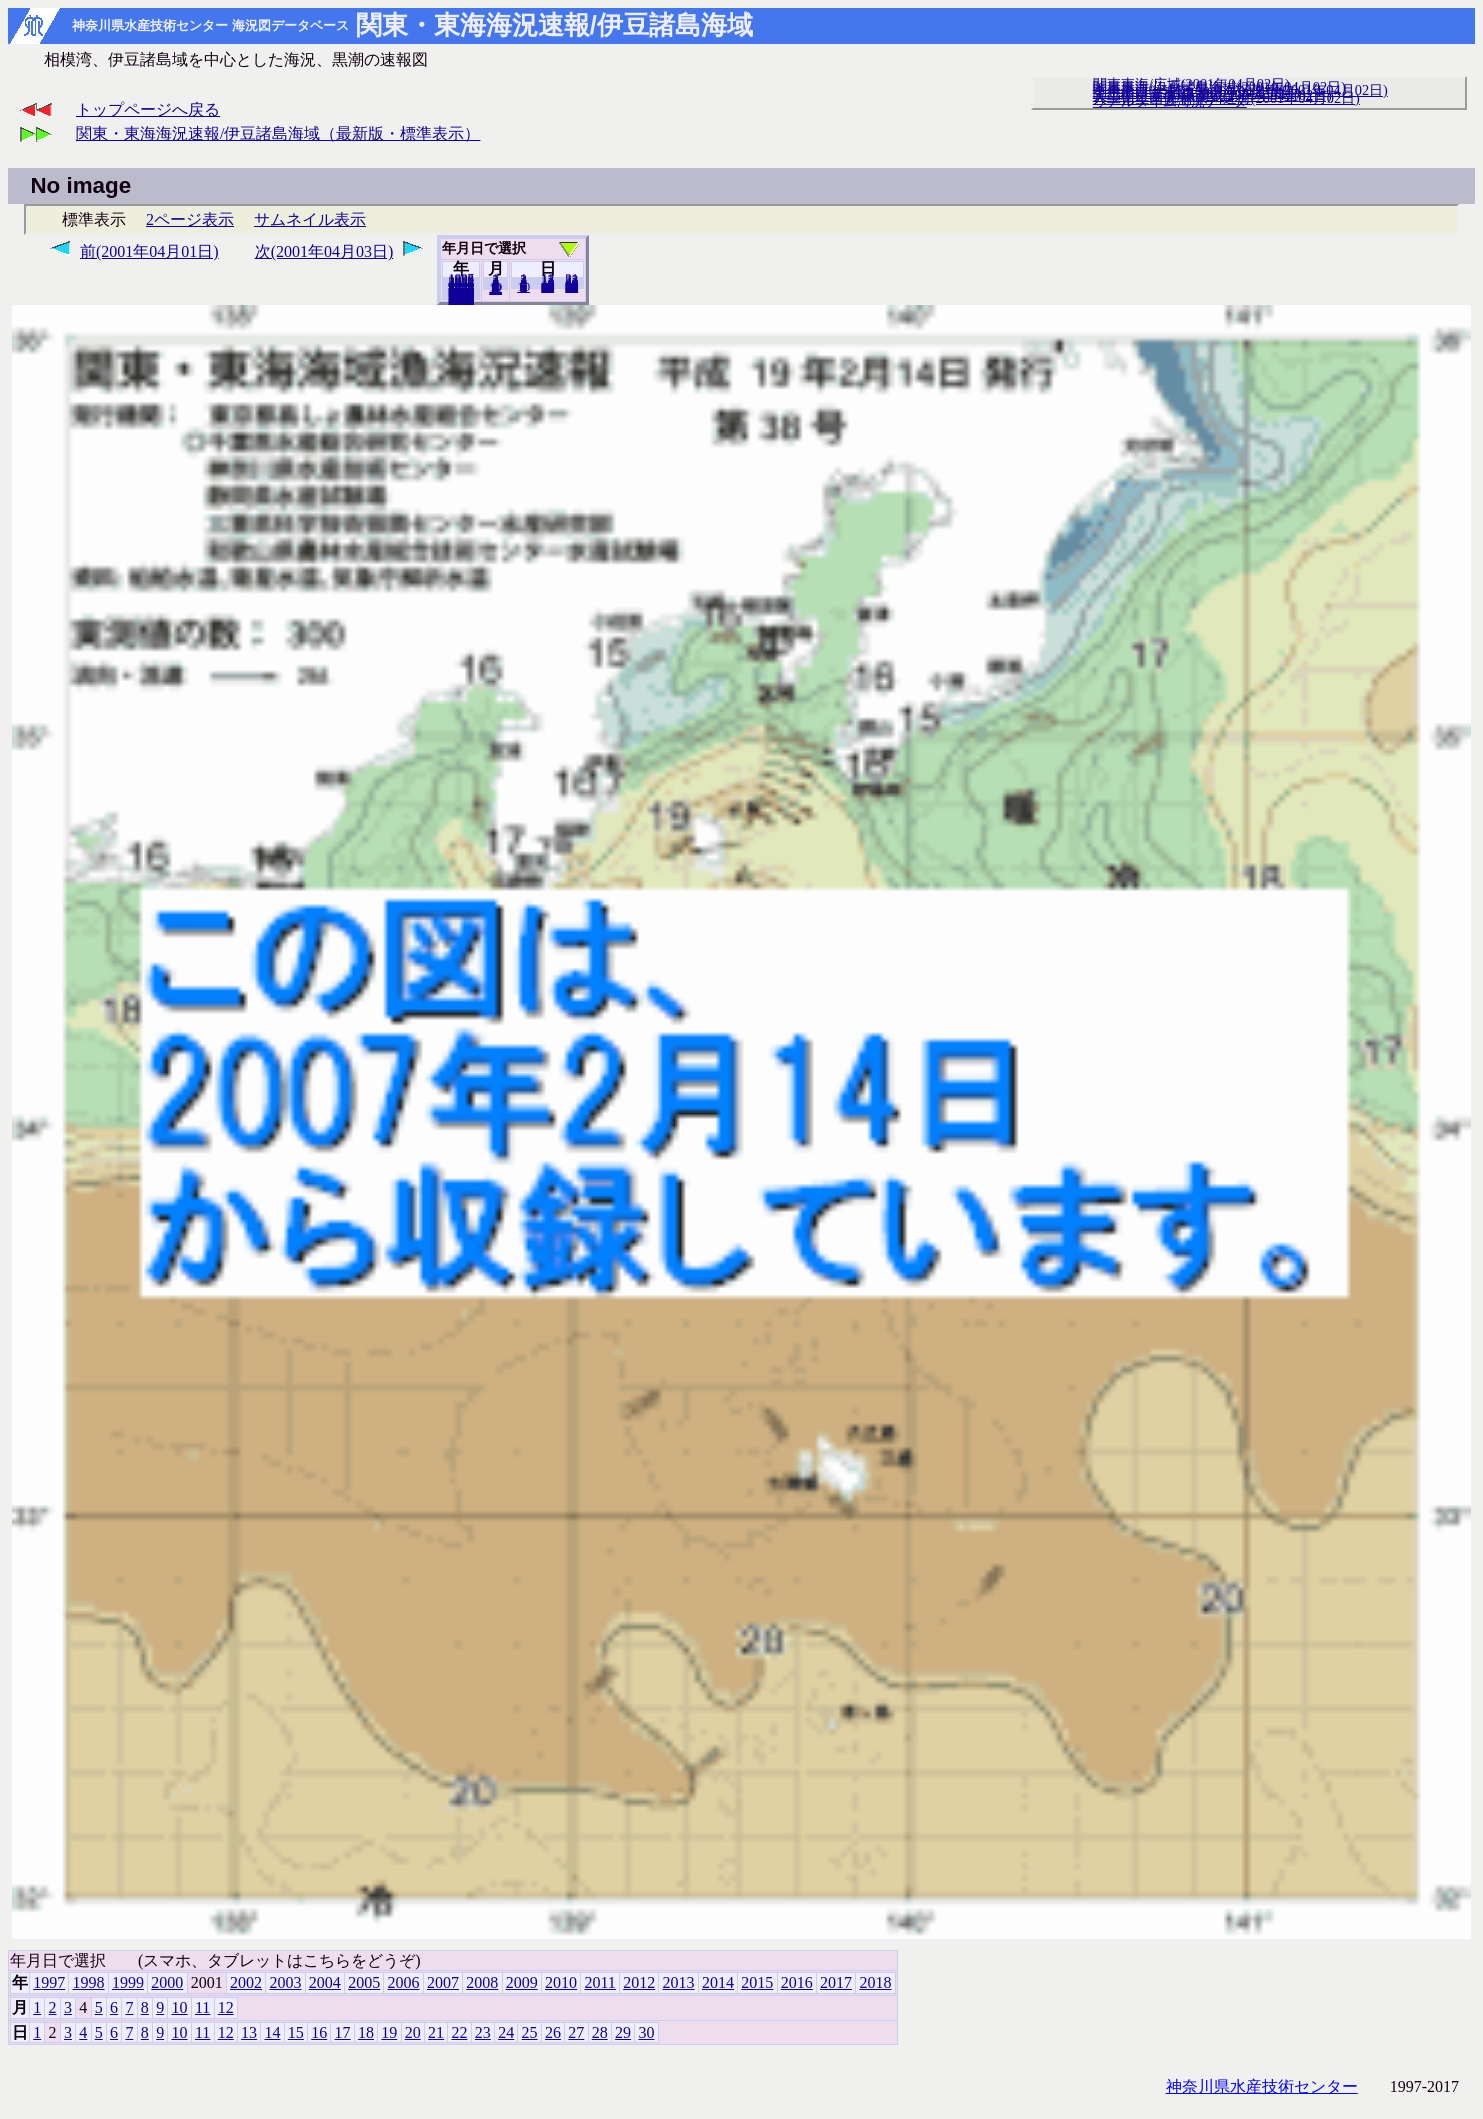 The width and height of the screenshot is (1483, 2119). I want to click on 2016, so click(797, 1982).